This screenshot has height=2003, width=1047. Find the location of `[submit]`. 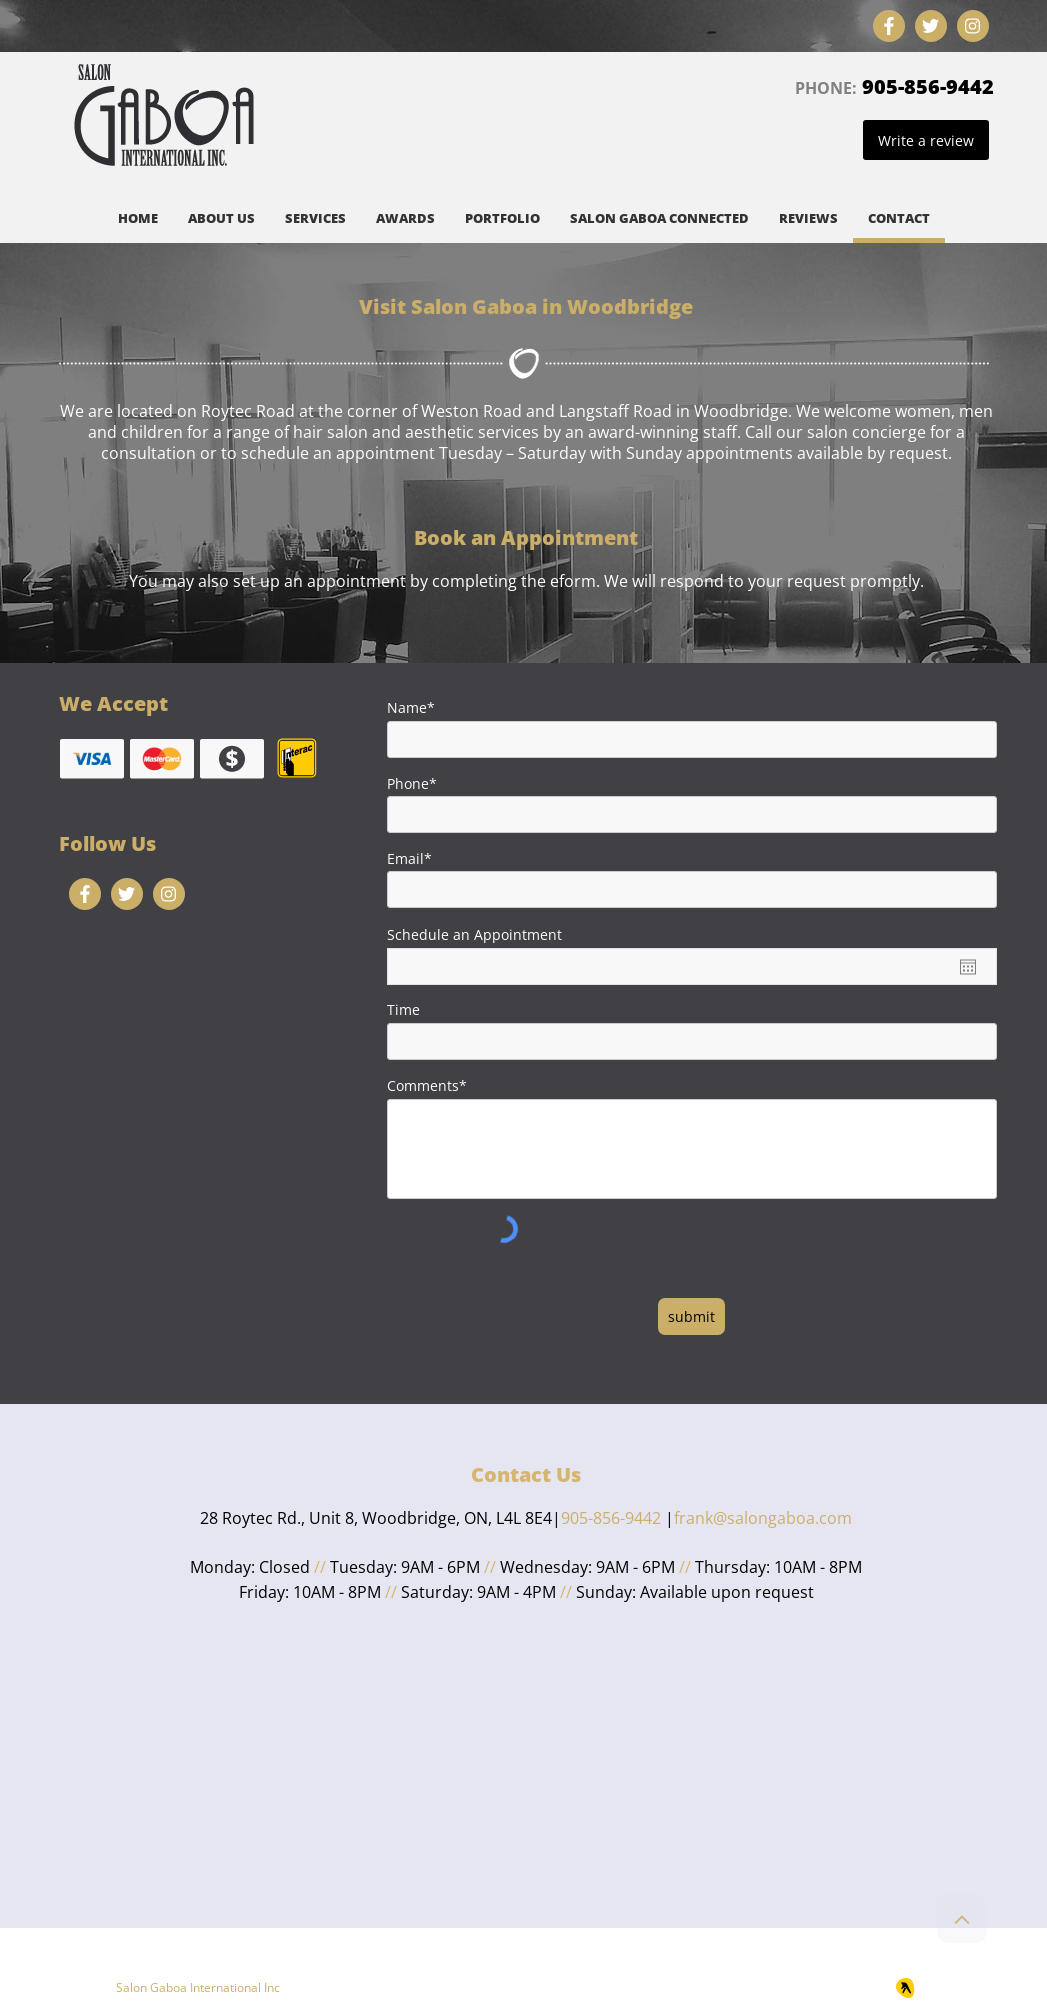

[submit] is located at coordinates (691, 1316).